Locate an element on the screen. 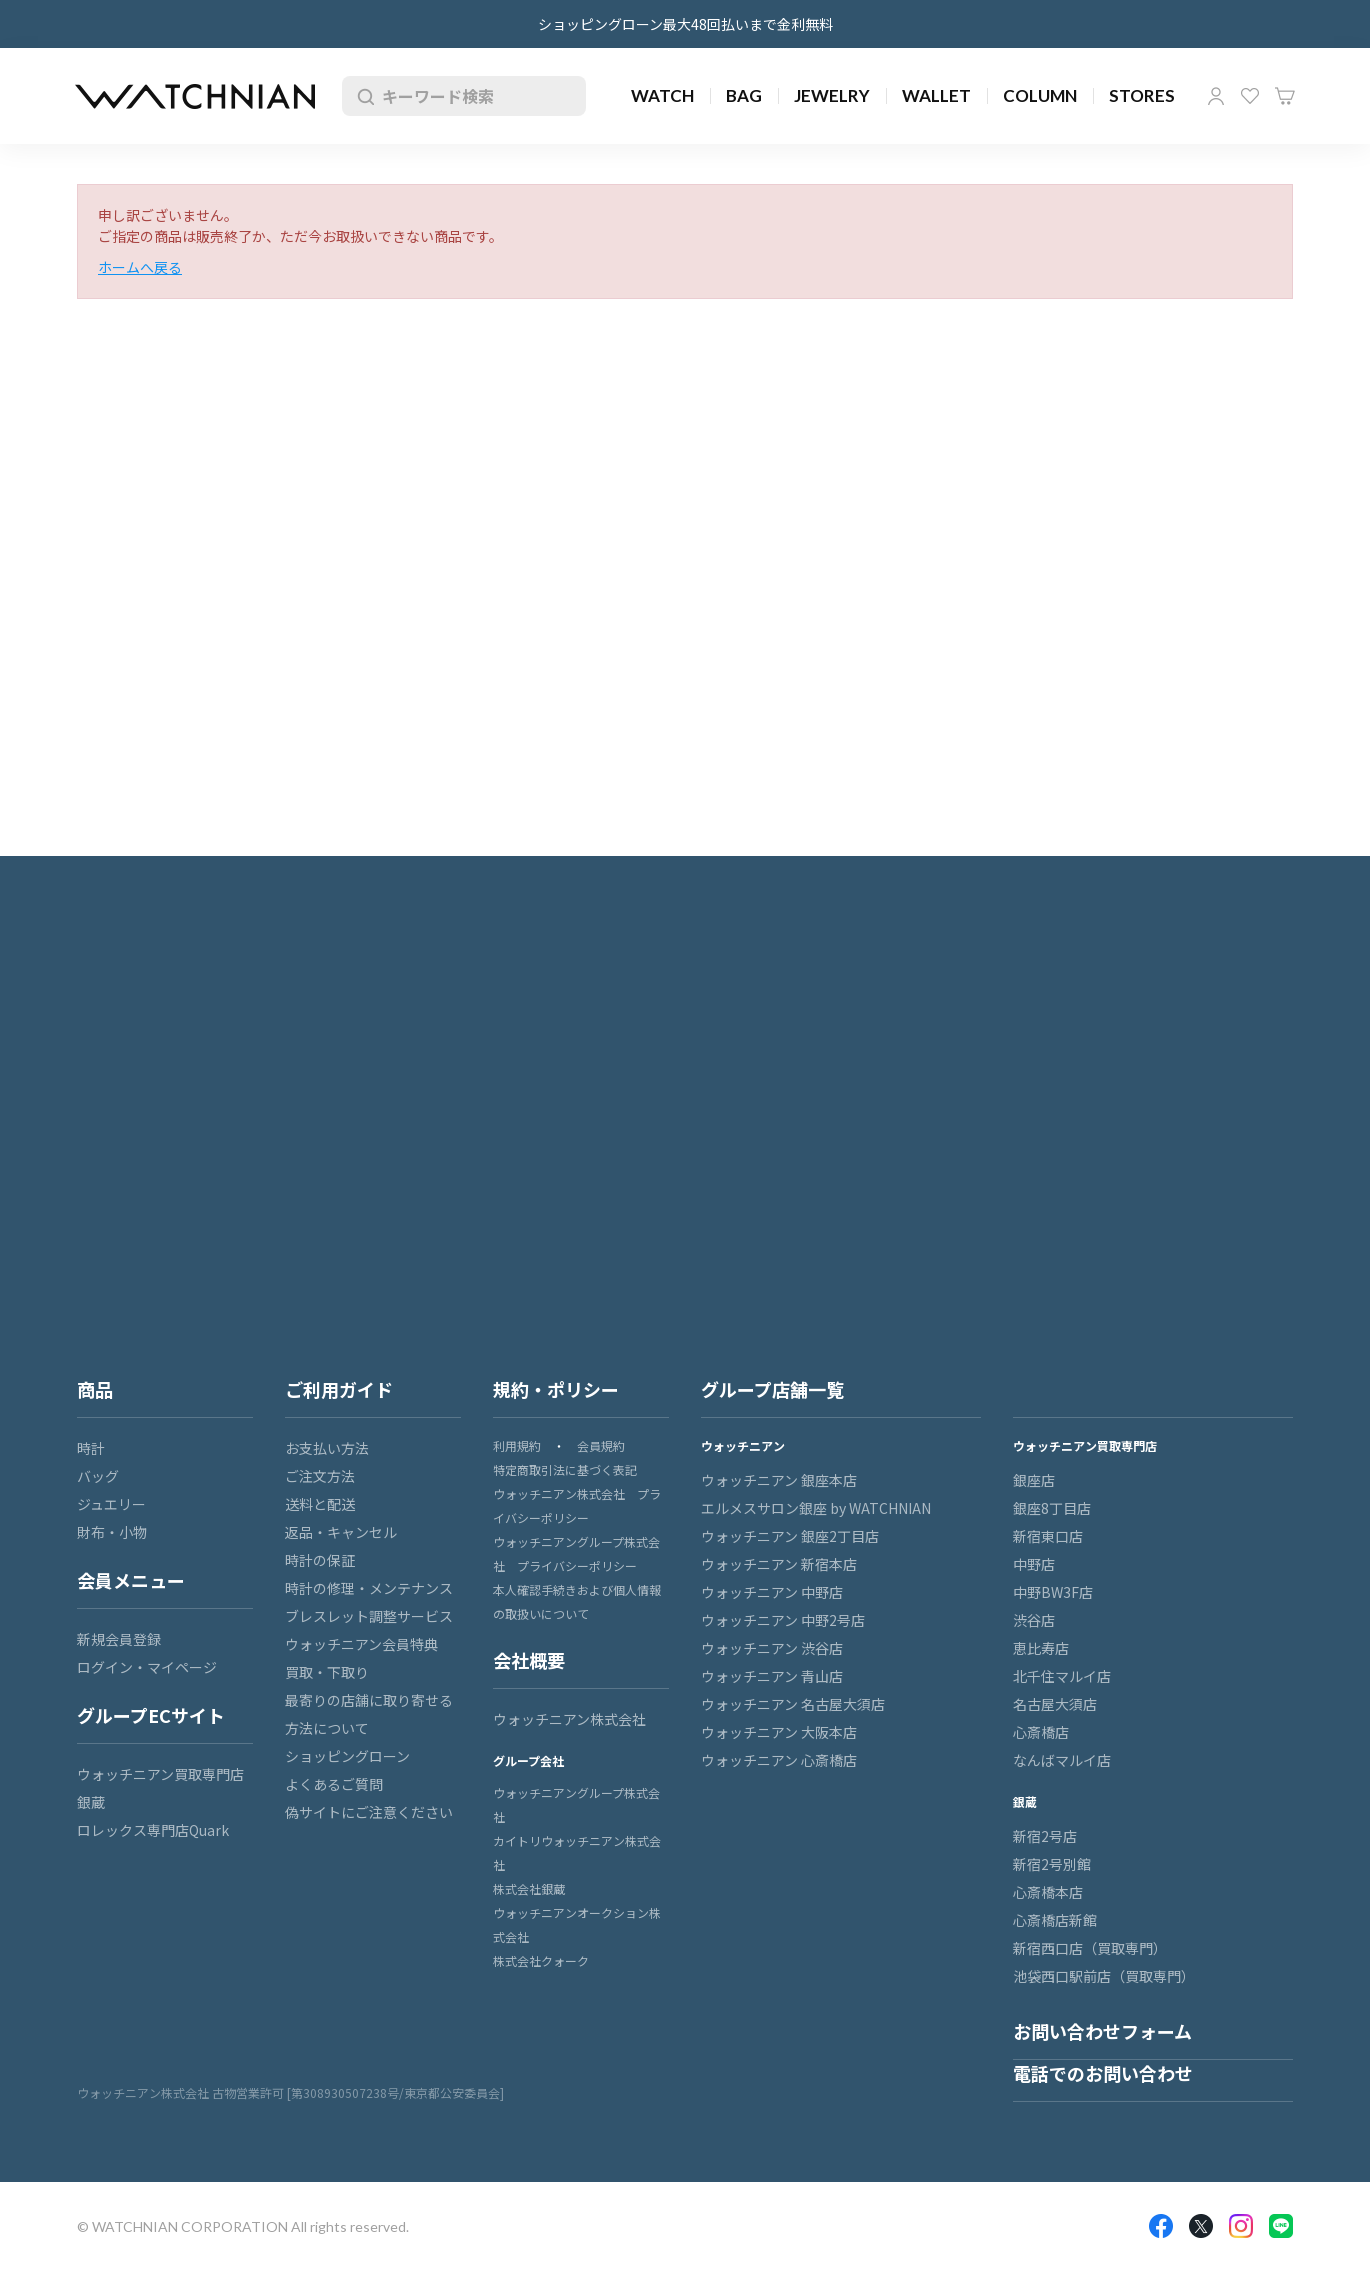 The width and height of the screenshot is (1370, 2270). 池袋西口駅前店（買取専門） is located at coordinates (1104, 1976).